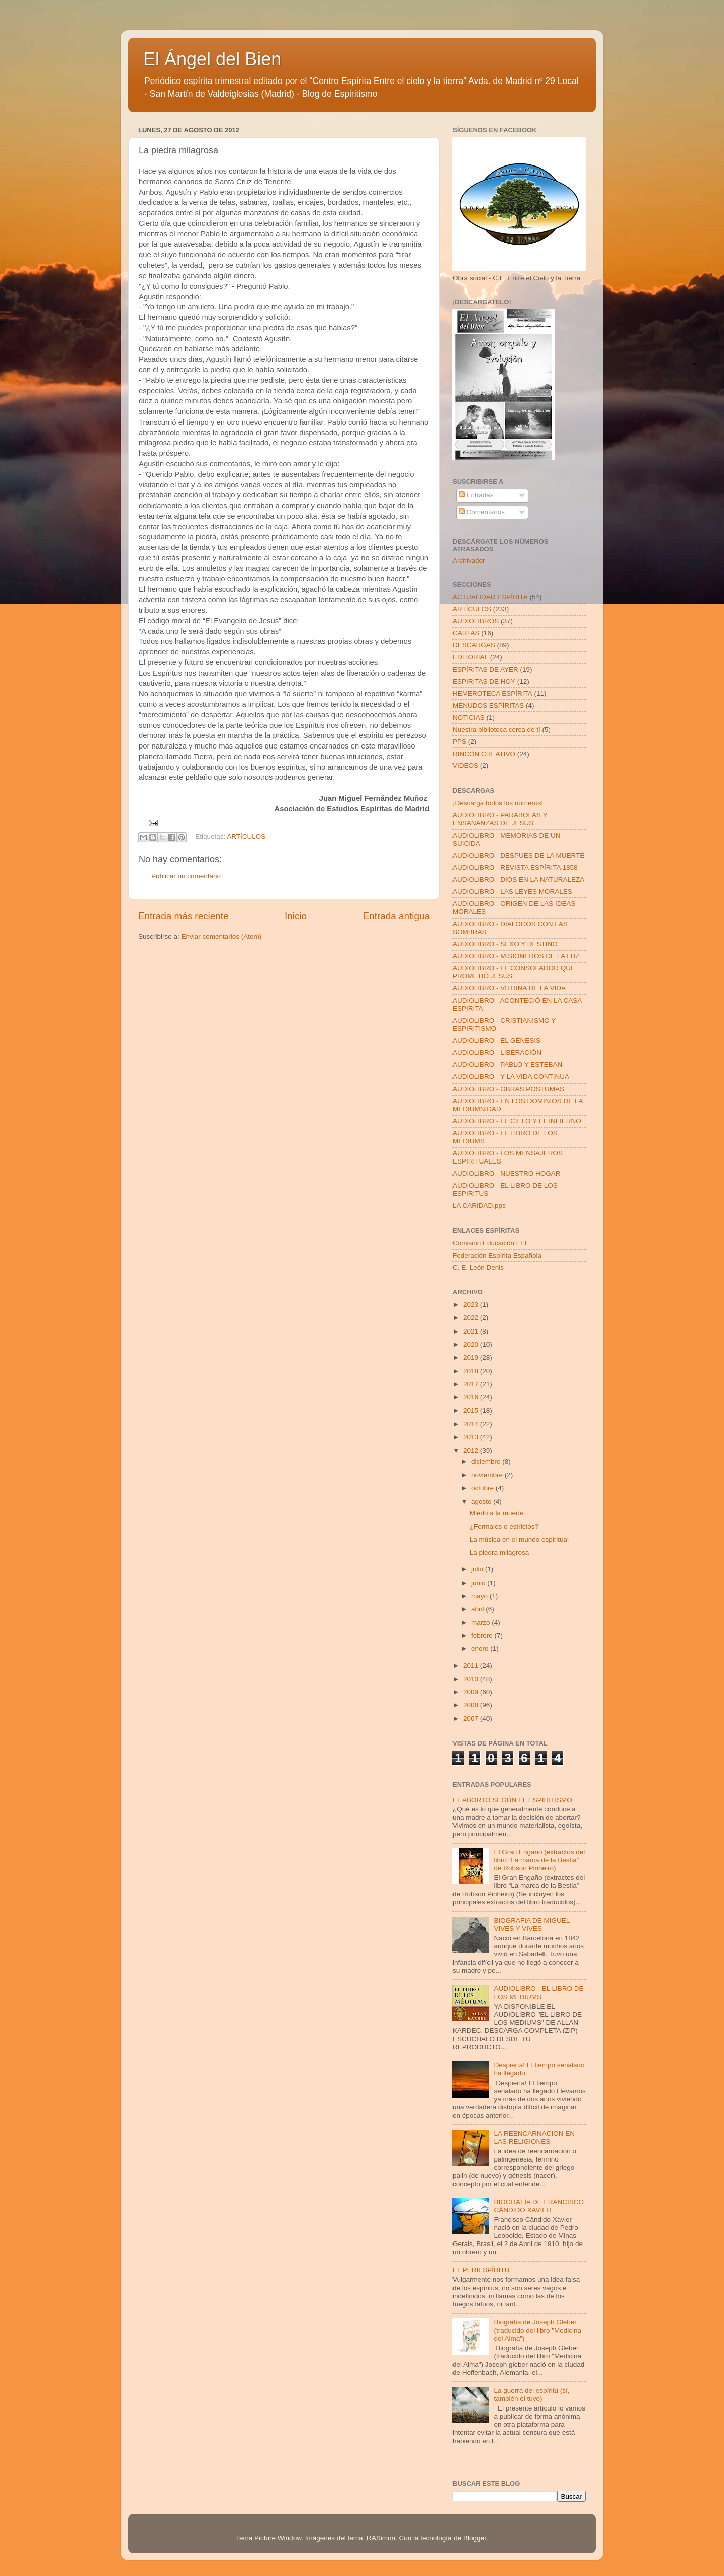 This screenshot has width=724, height=2576. I want to click on AUDIOLIBRO - EL LIBRO DE LOS MEDIUMS, so click(538, 1993).